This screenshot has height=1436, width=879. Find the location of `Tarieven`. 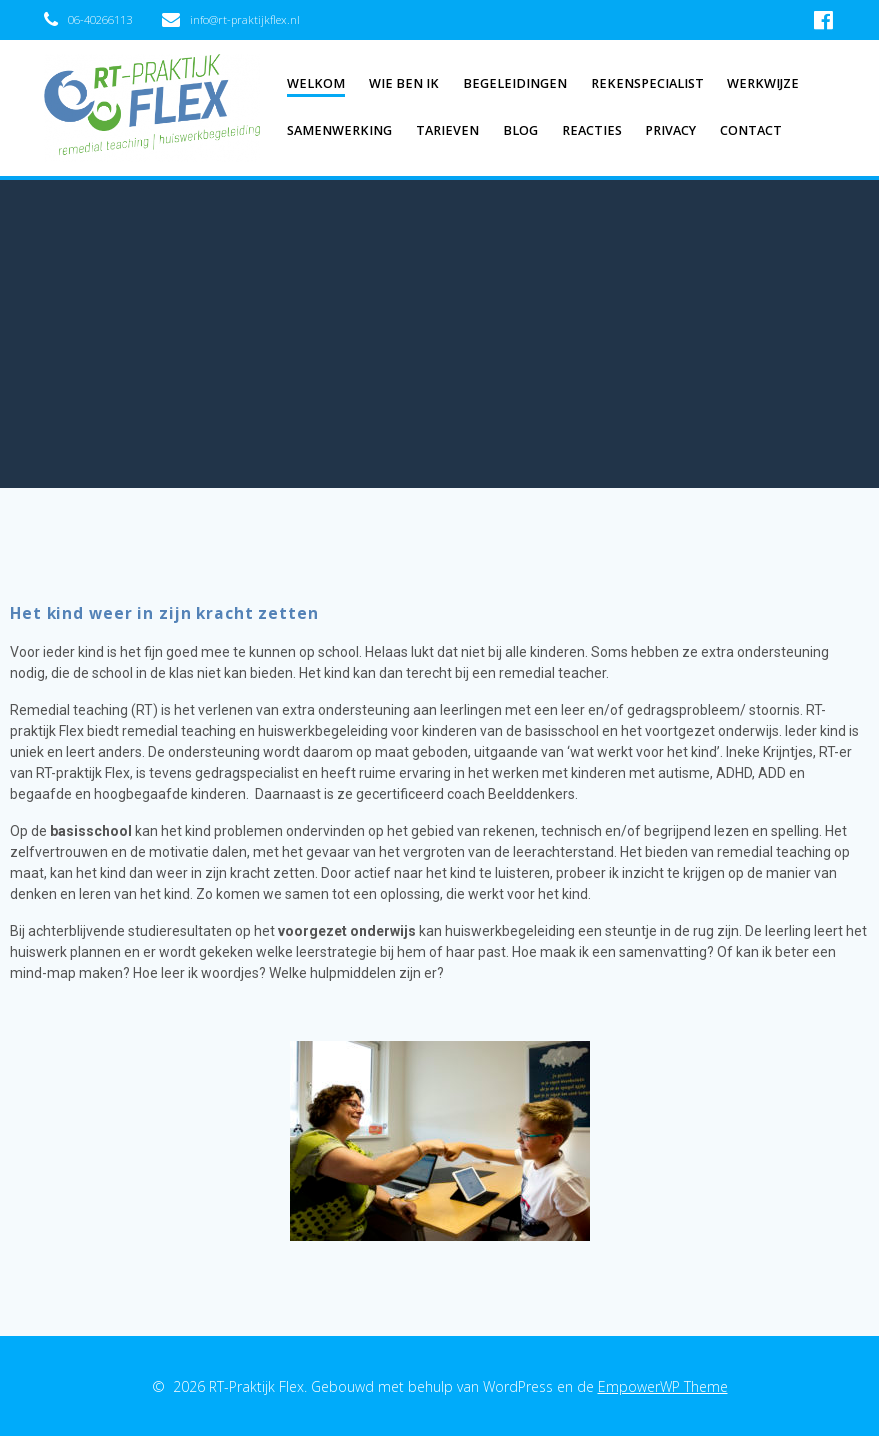

Tarieven is located at coordinates (447, 130).